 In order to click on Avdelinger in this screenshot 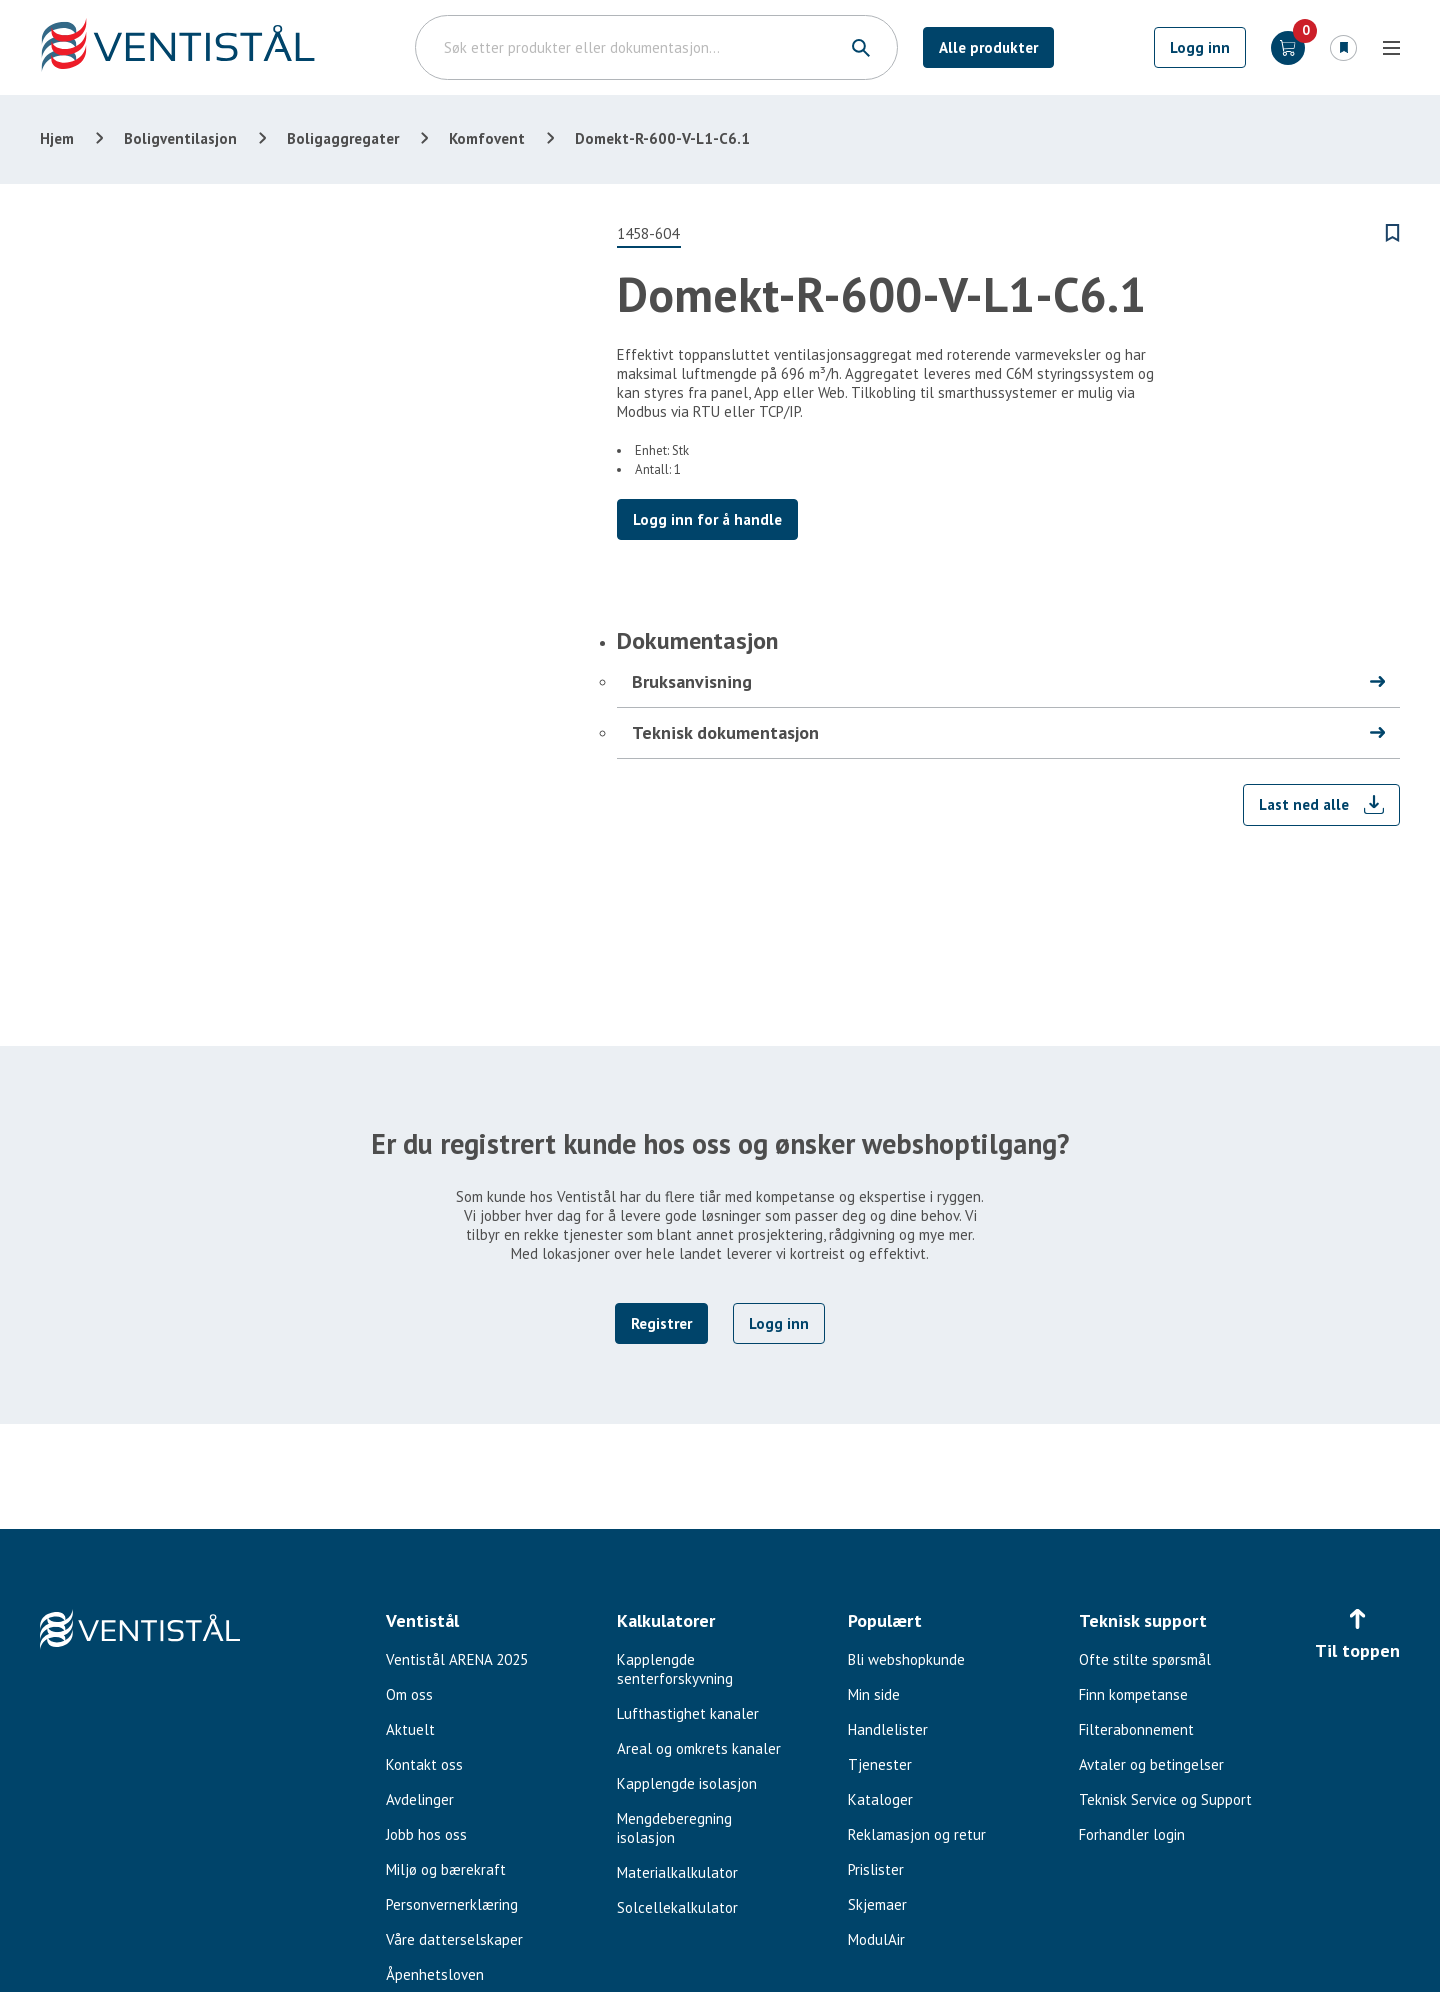, I will do `click(420, 1799)`.